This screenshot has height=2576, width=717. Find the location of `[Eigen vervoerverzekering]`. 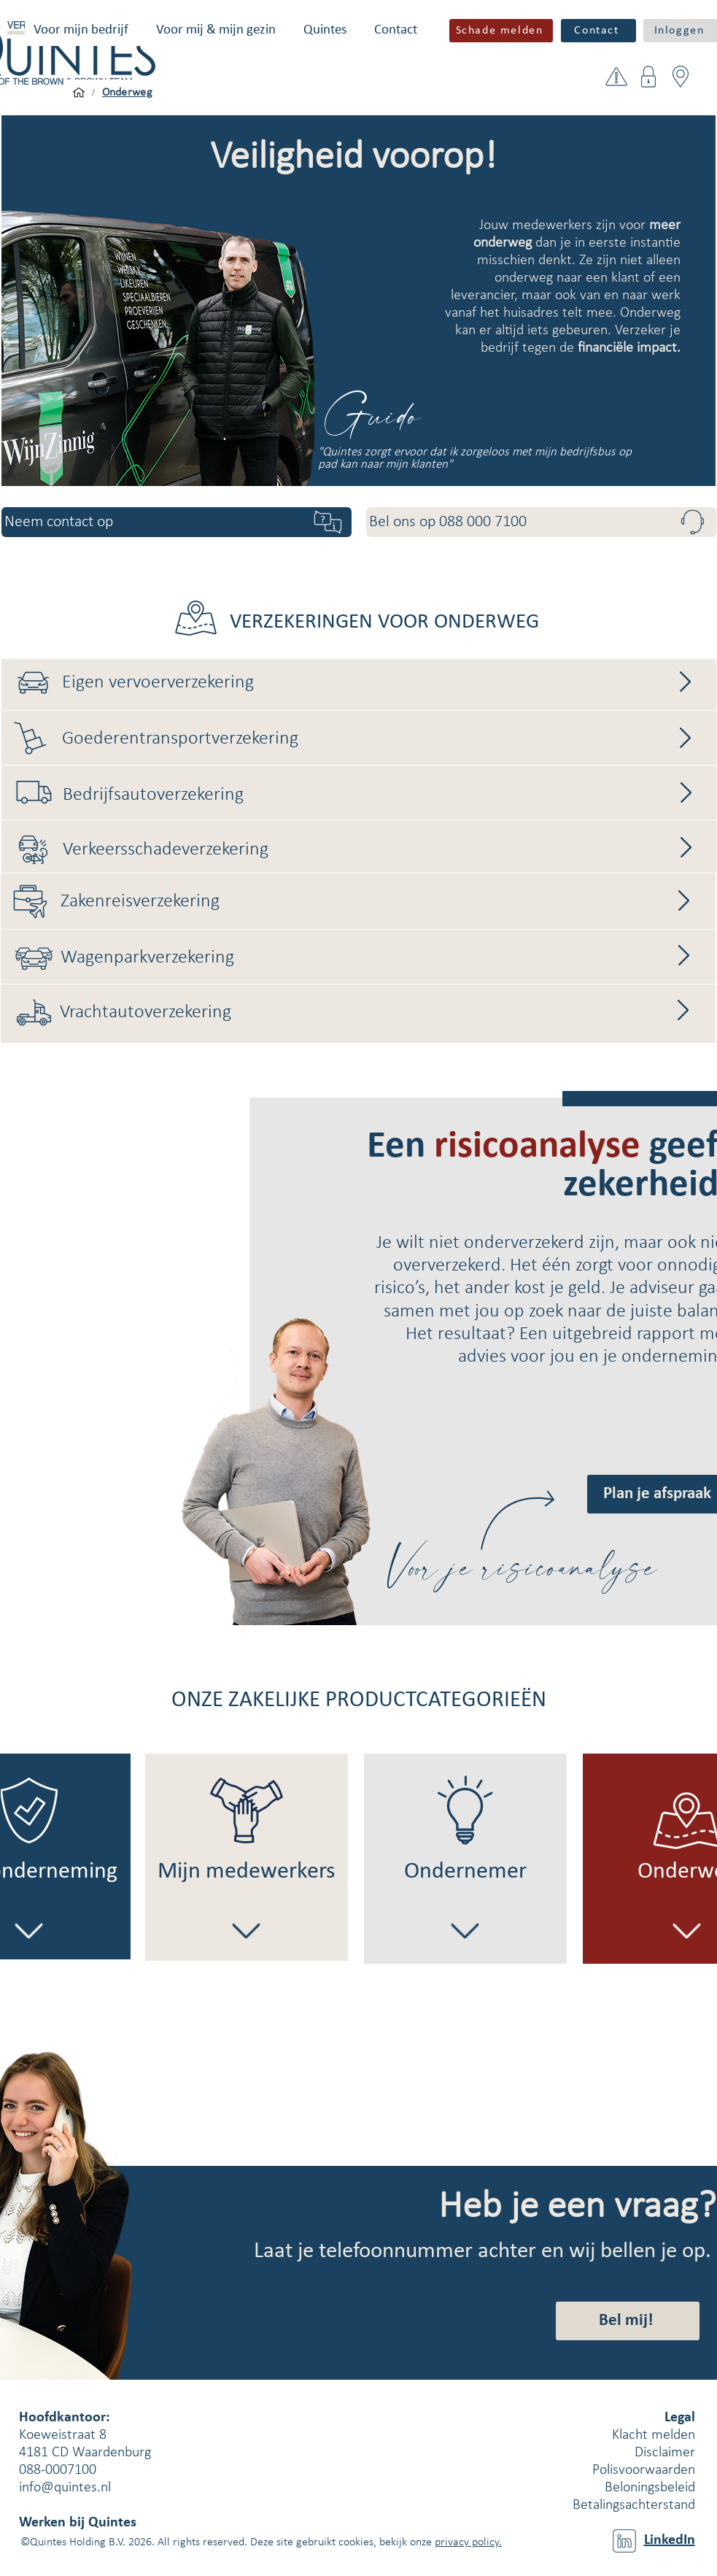

[Eigen vervoerverzekering] is located at coordinates (384, 683).